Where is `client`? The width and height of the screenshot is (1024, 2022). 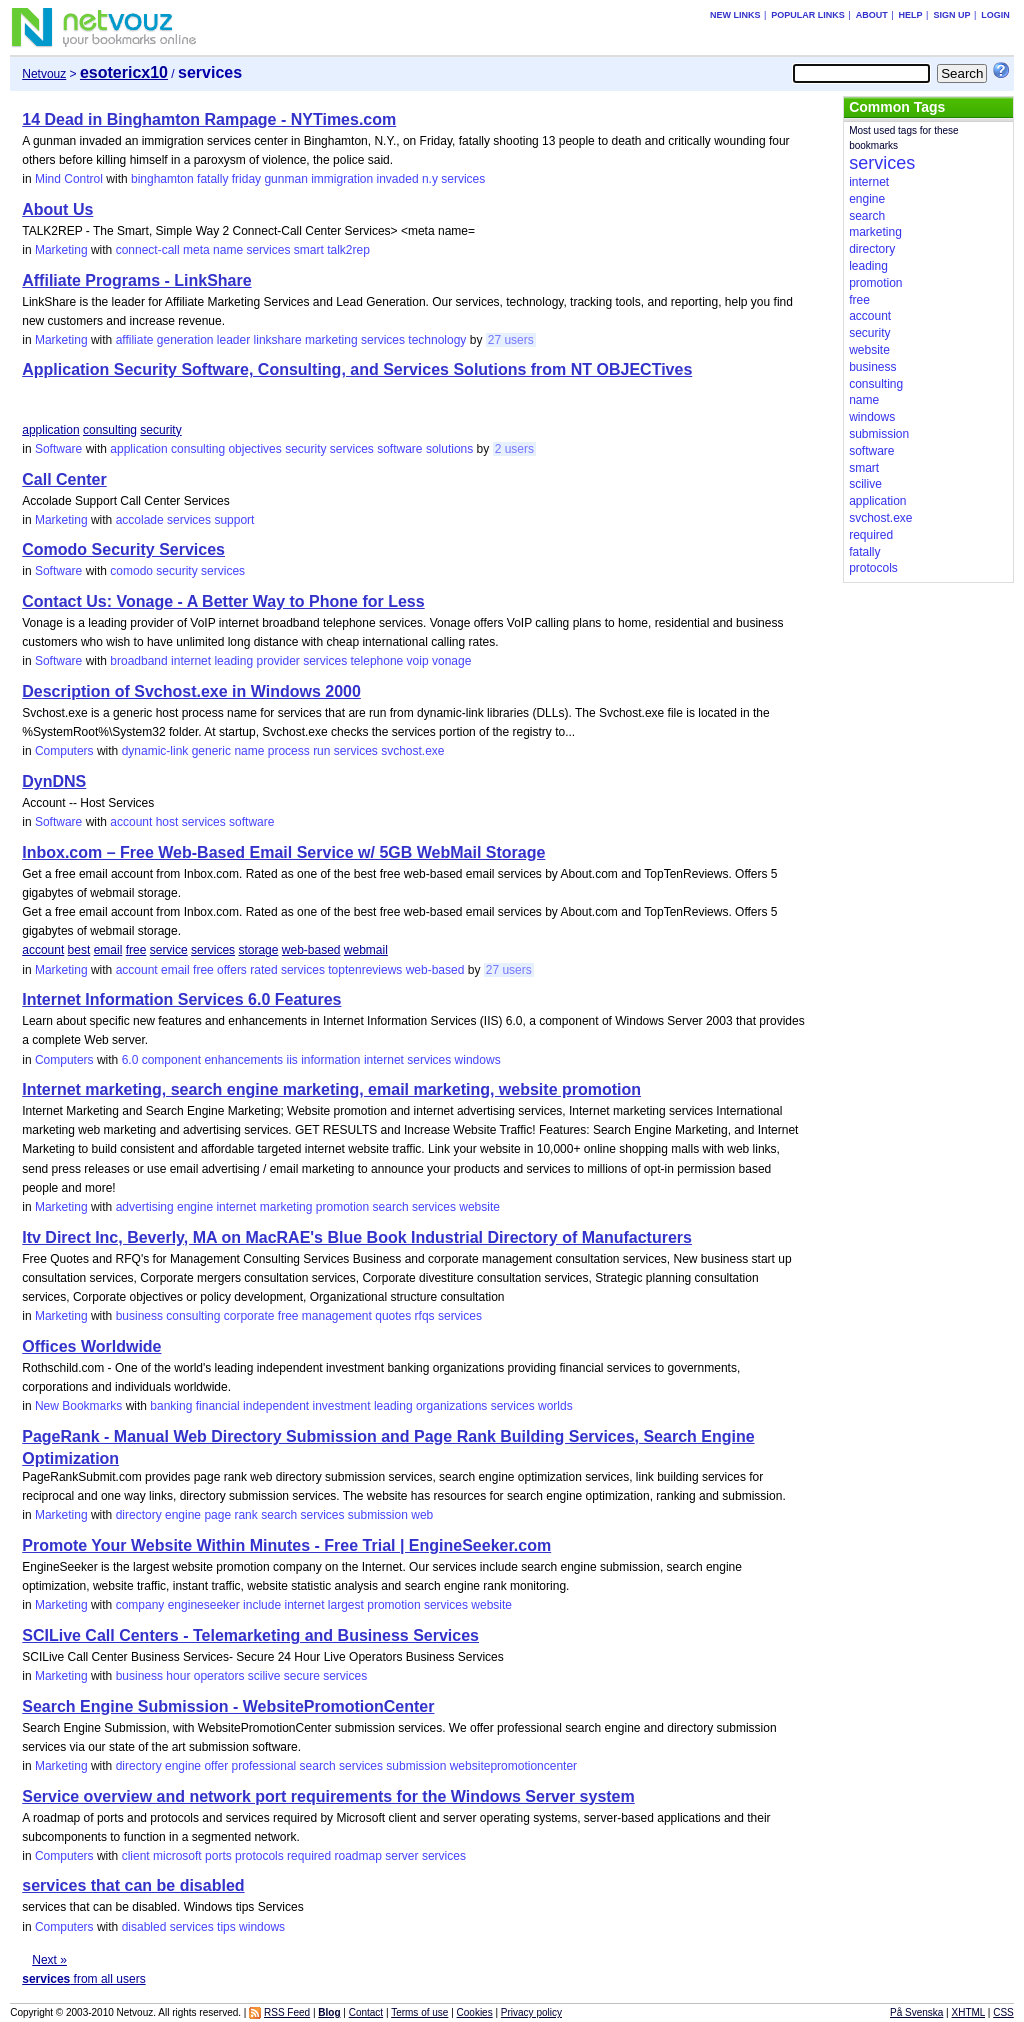 client is located at coordinates (136, 1856).